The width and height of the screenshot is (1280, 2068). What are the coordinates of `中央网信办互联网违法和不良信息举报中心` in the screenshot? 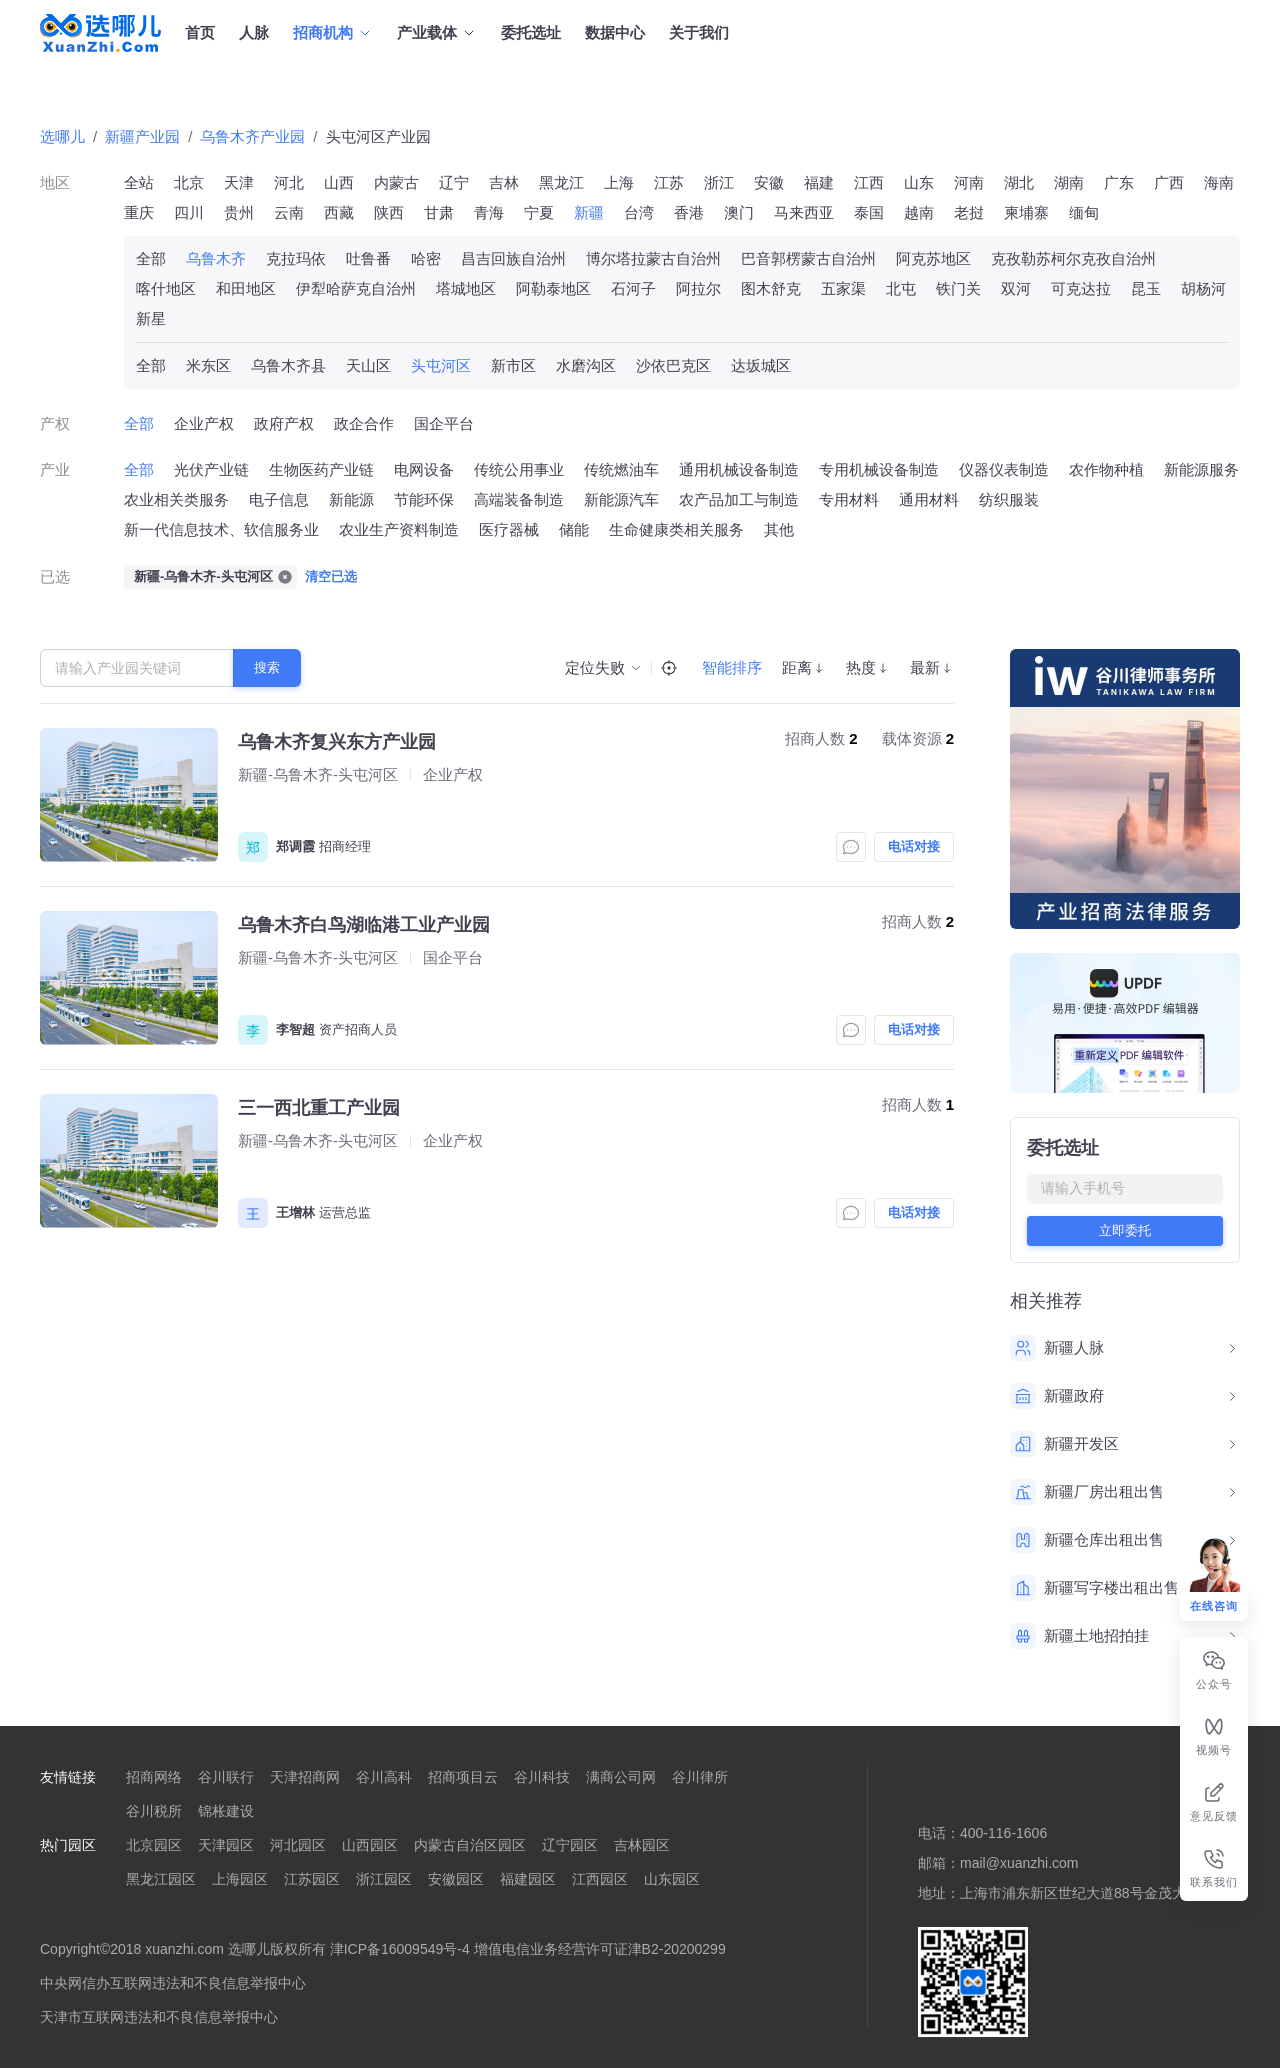 It's located at (173, 1983).